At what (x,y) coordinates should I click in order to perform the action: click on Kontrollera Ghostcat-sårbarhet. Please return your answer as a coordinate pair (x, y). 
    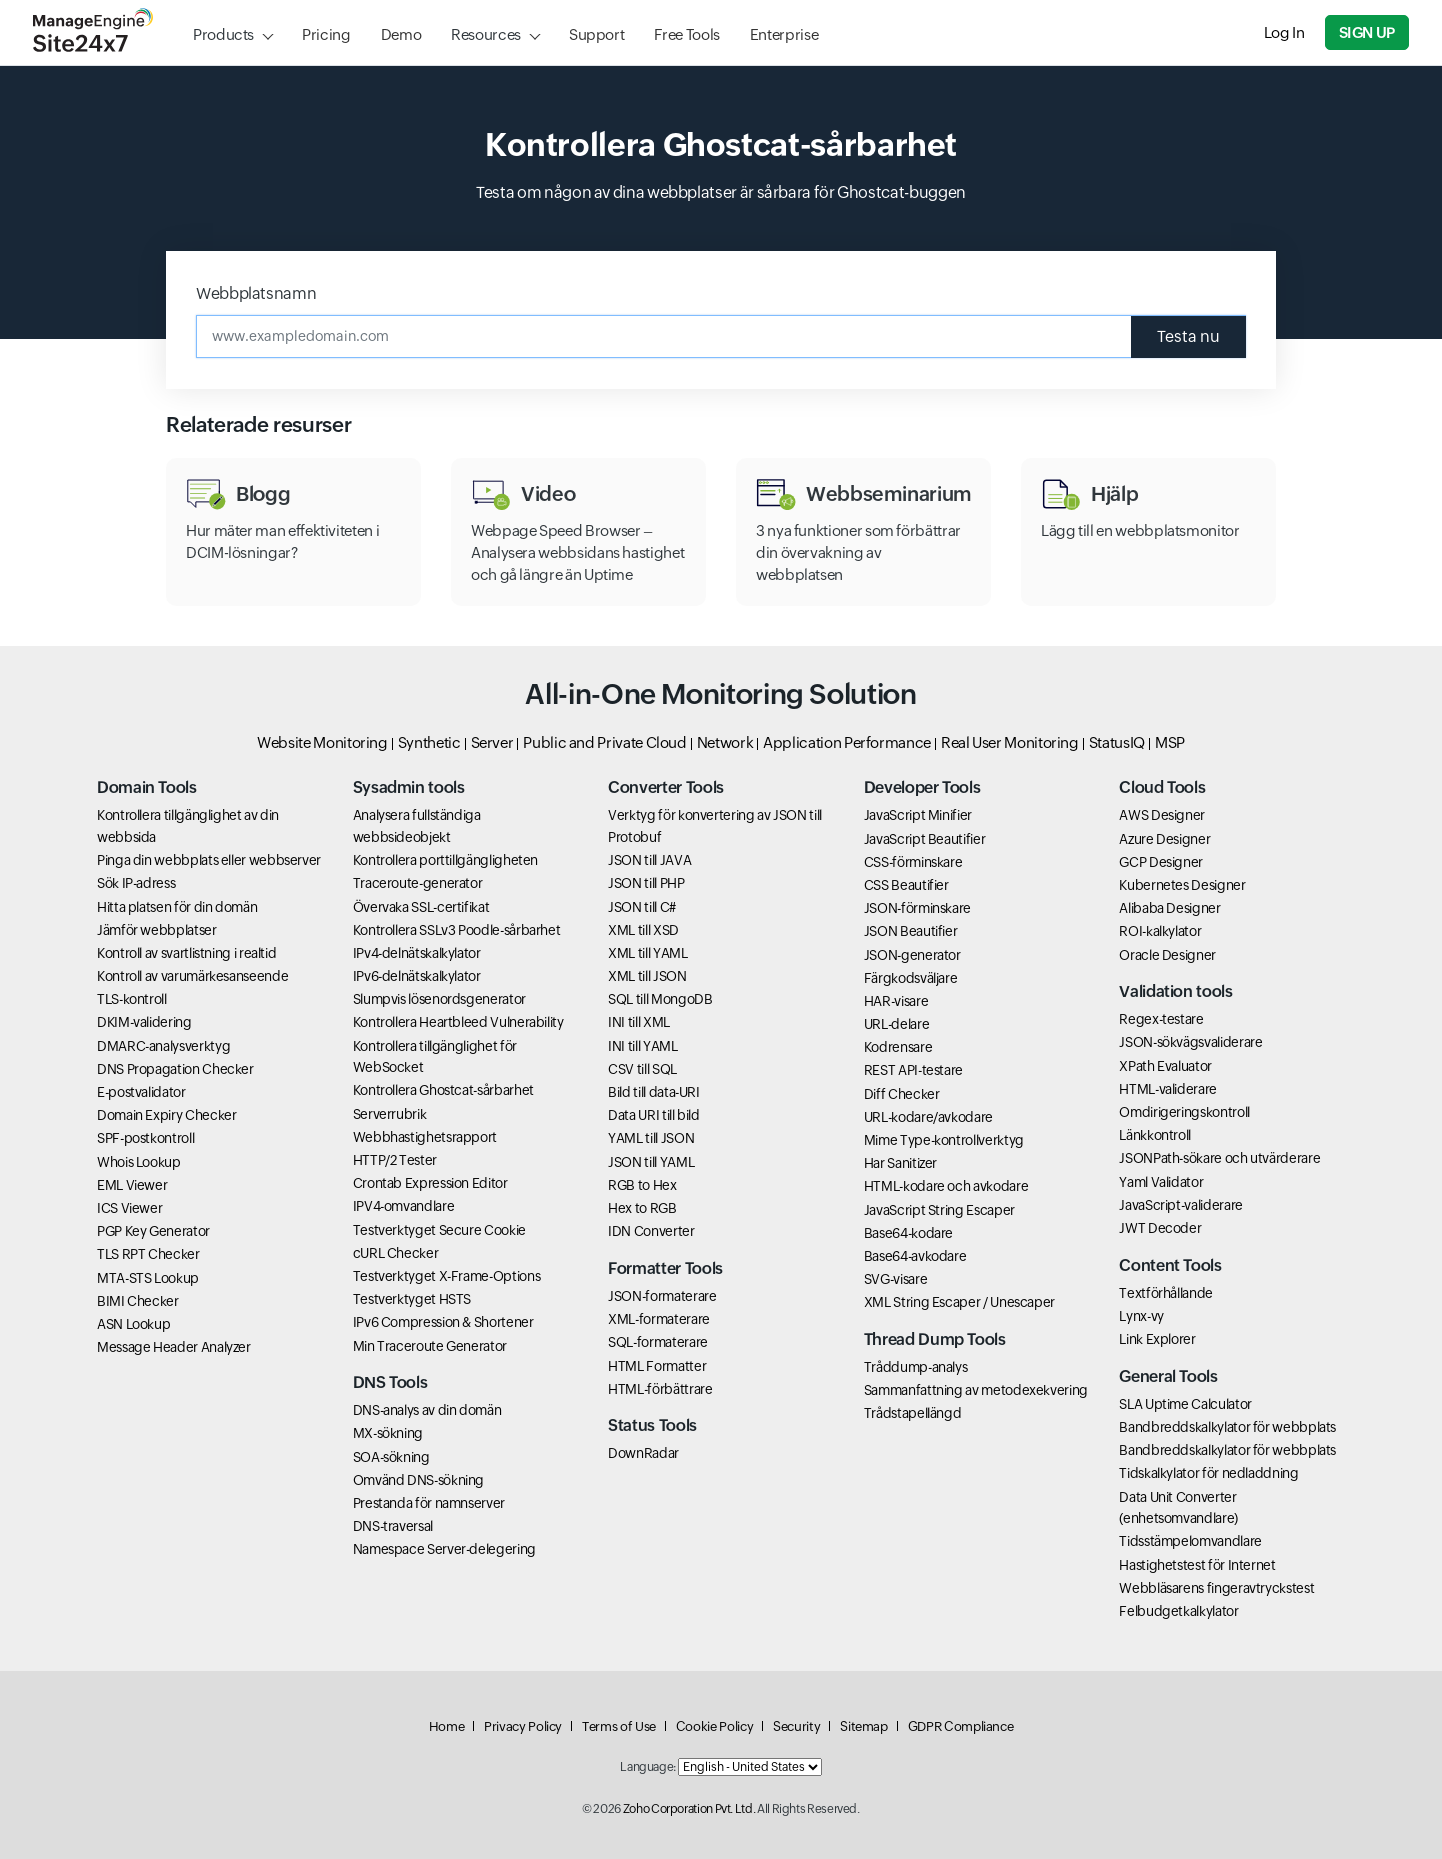
    Looking at the image, I should click on (443, 1090).